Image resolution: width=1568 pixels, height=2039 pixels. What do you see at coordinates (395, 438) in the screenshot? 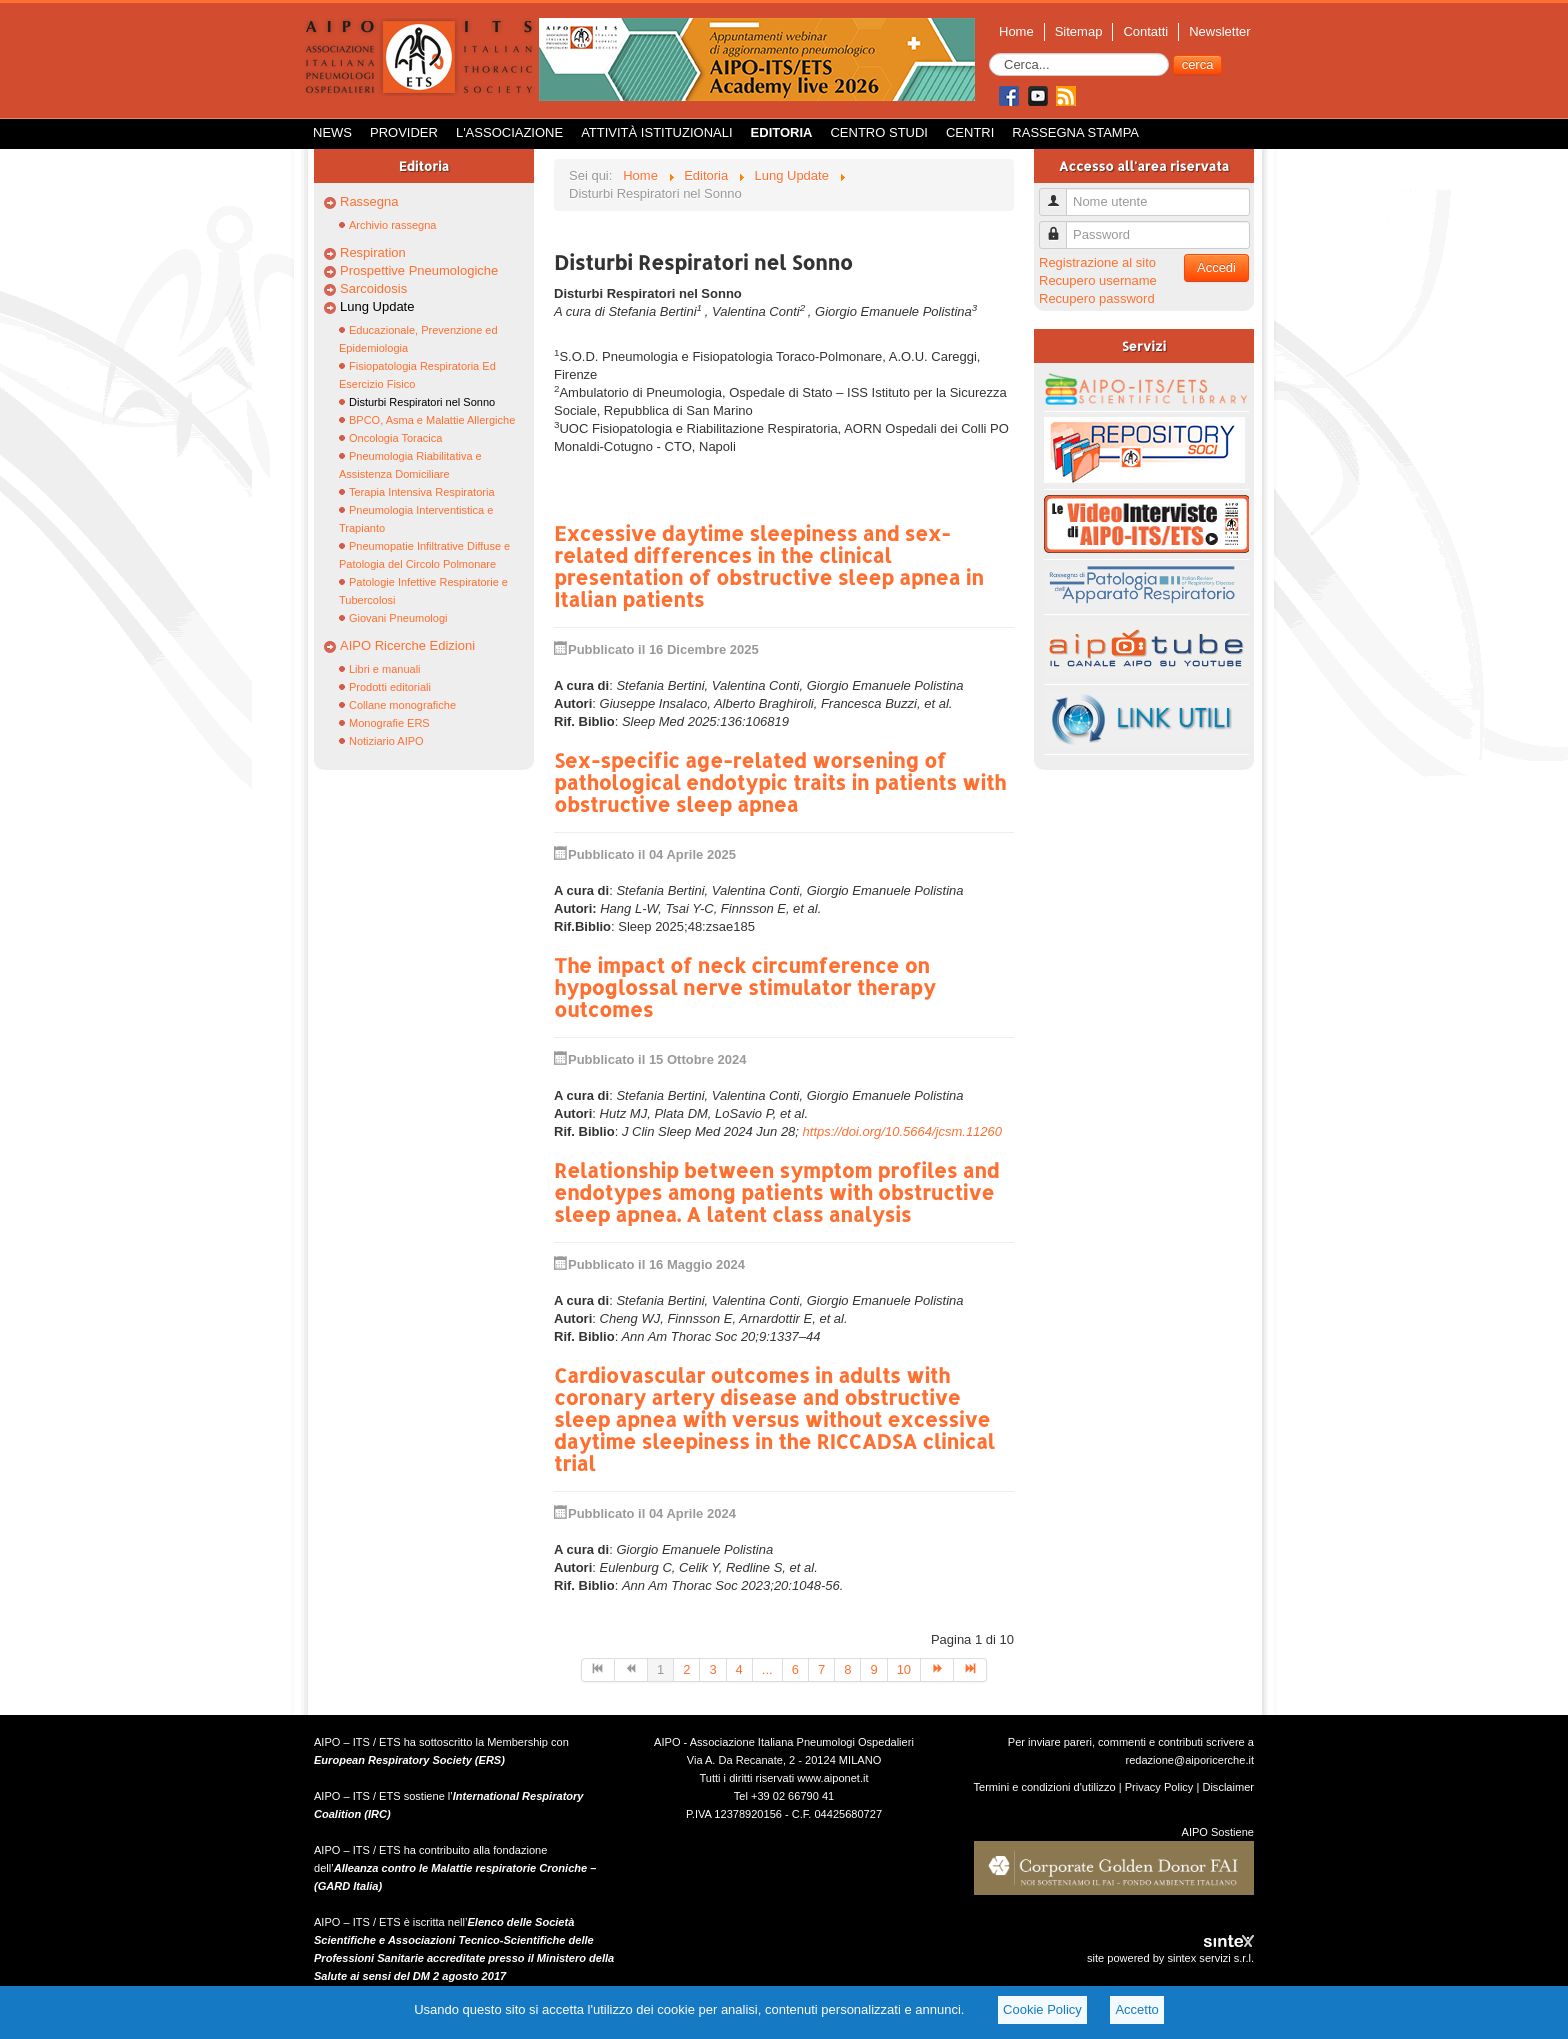
I see `Oncologia Toracica` at bounding box center [395, 438].